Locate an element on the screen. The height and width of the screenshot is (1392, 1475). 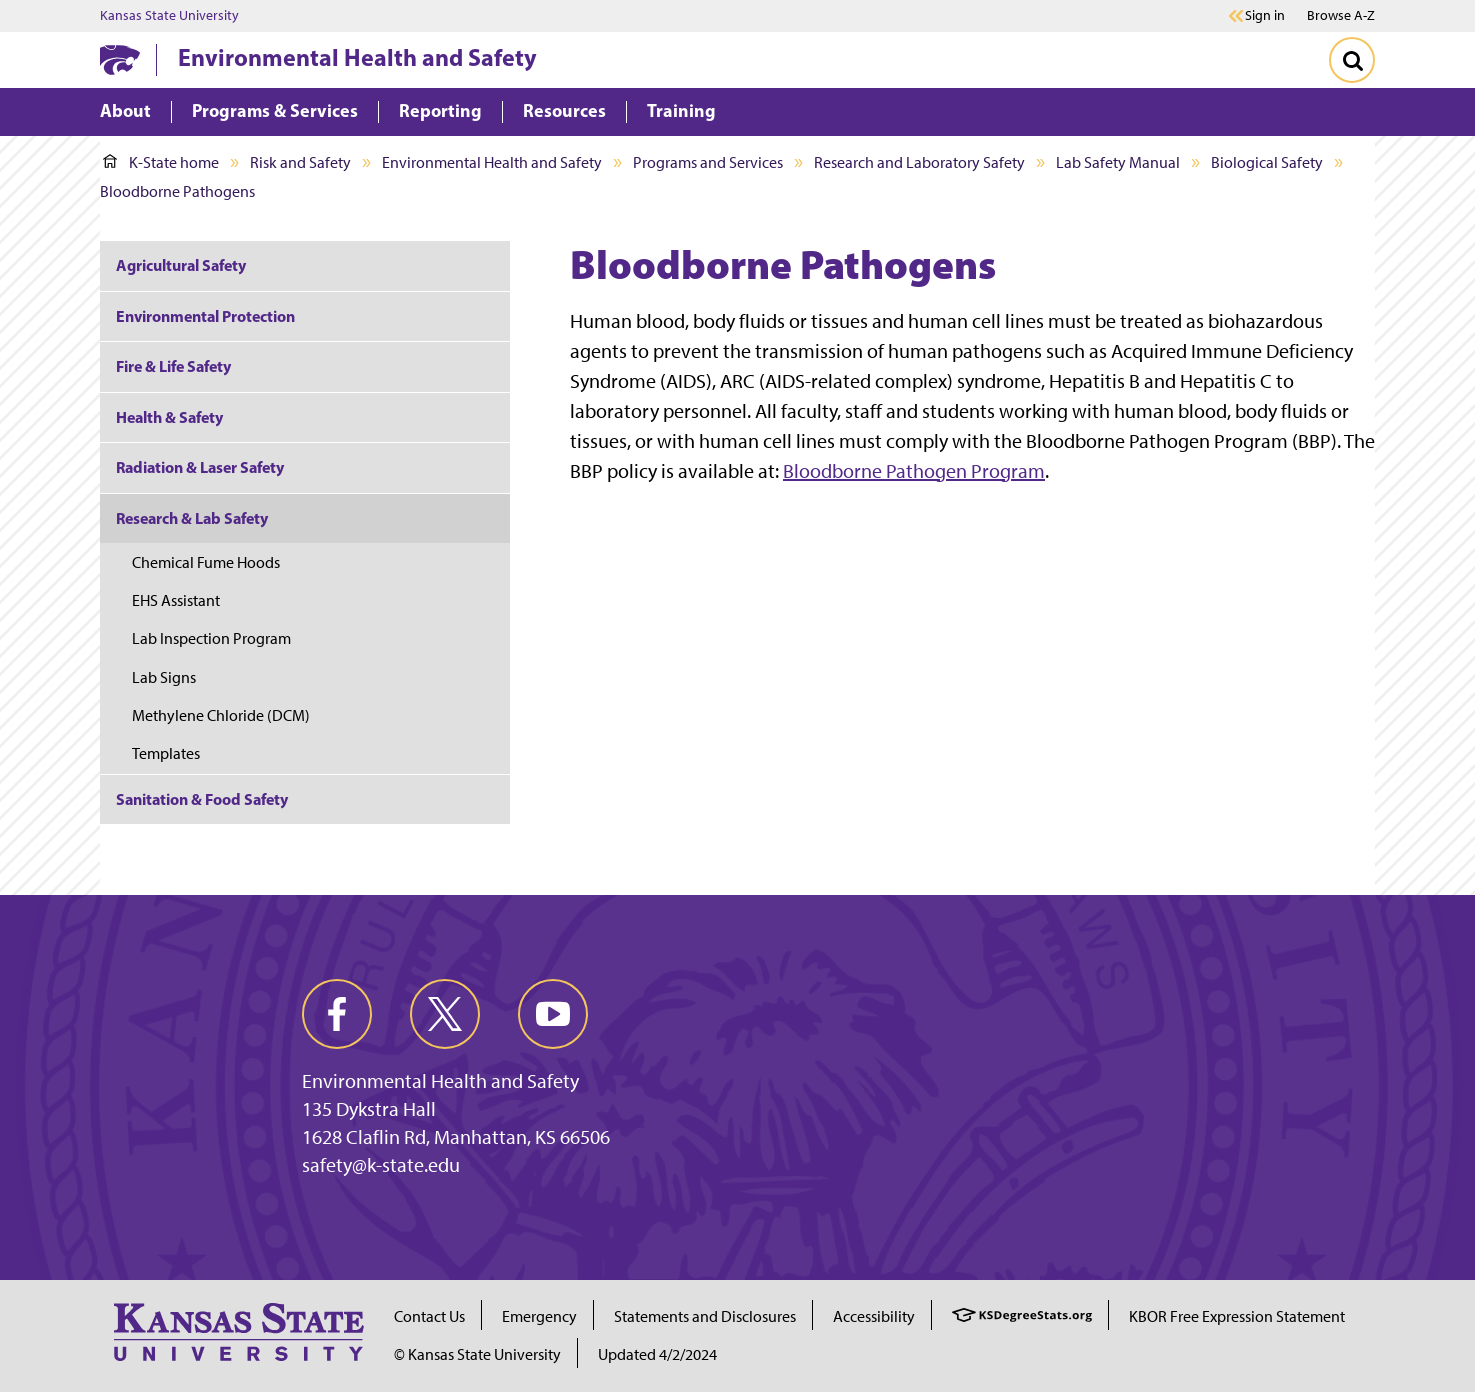
K-State home is located at coordinates (161, 162).